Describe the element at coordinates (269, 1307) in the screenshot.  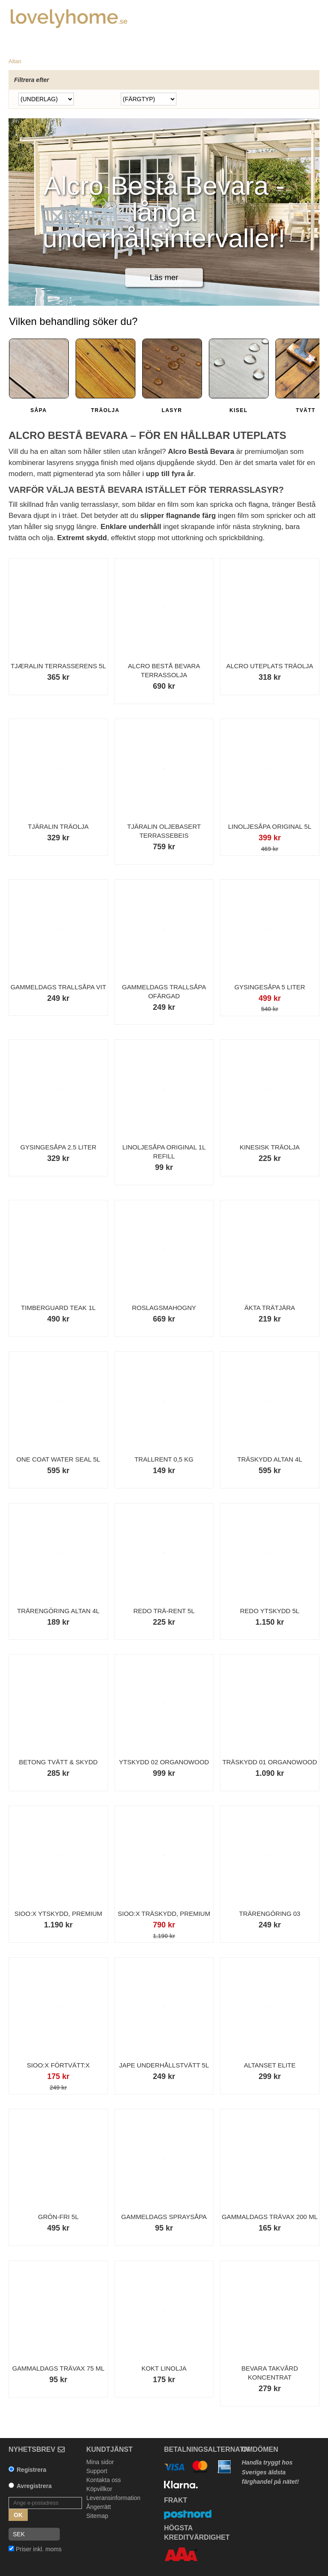
I see `Äkta Trätjära` at that location.